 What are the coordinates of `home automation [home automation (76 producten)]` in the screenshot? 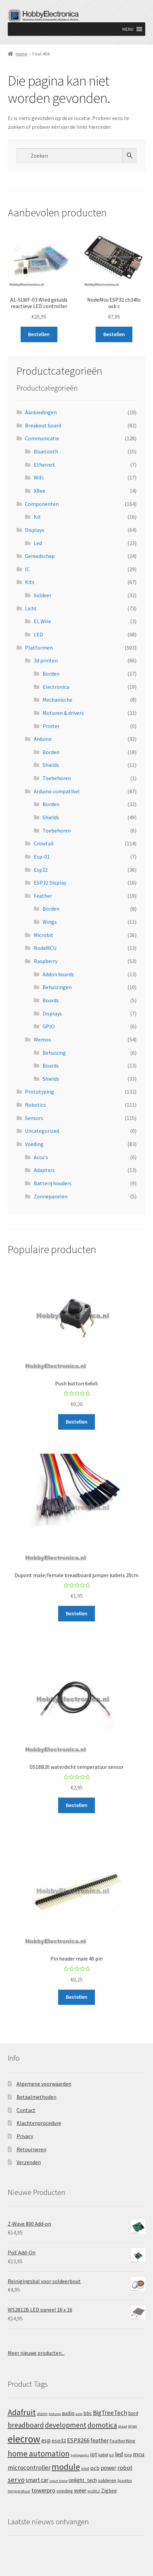 It's located at (39, 2453).